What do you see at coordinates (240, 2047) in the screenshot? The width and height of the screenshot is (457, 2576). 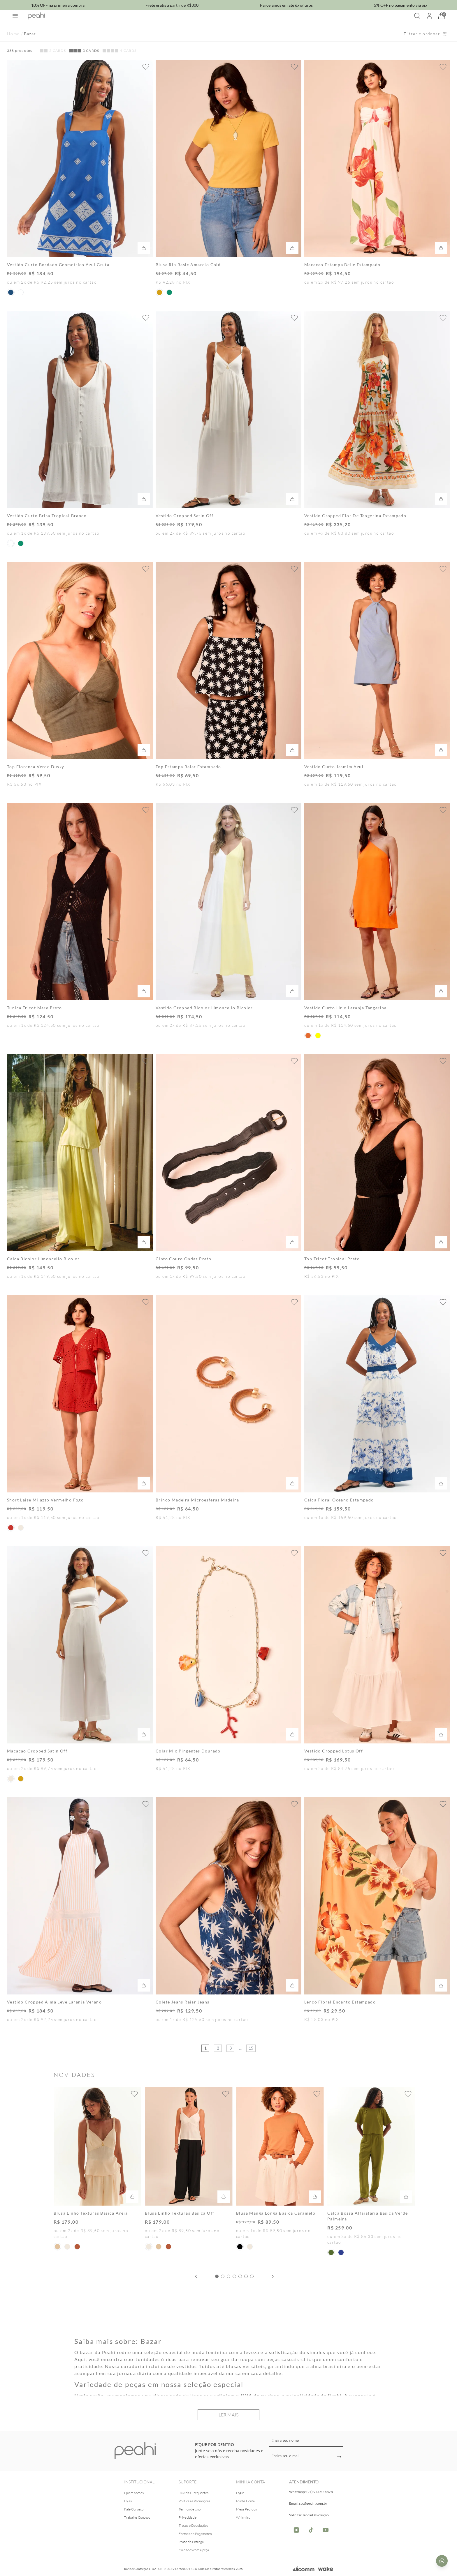 I see `...` at bounding box center [240, 2047].